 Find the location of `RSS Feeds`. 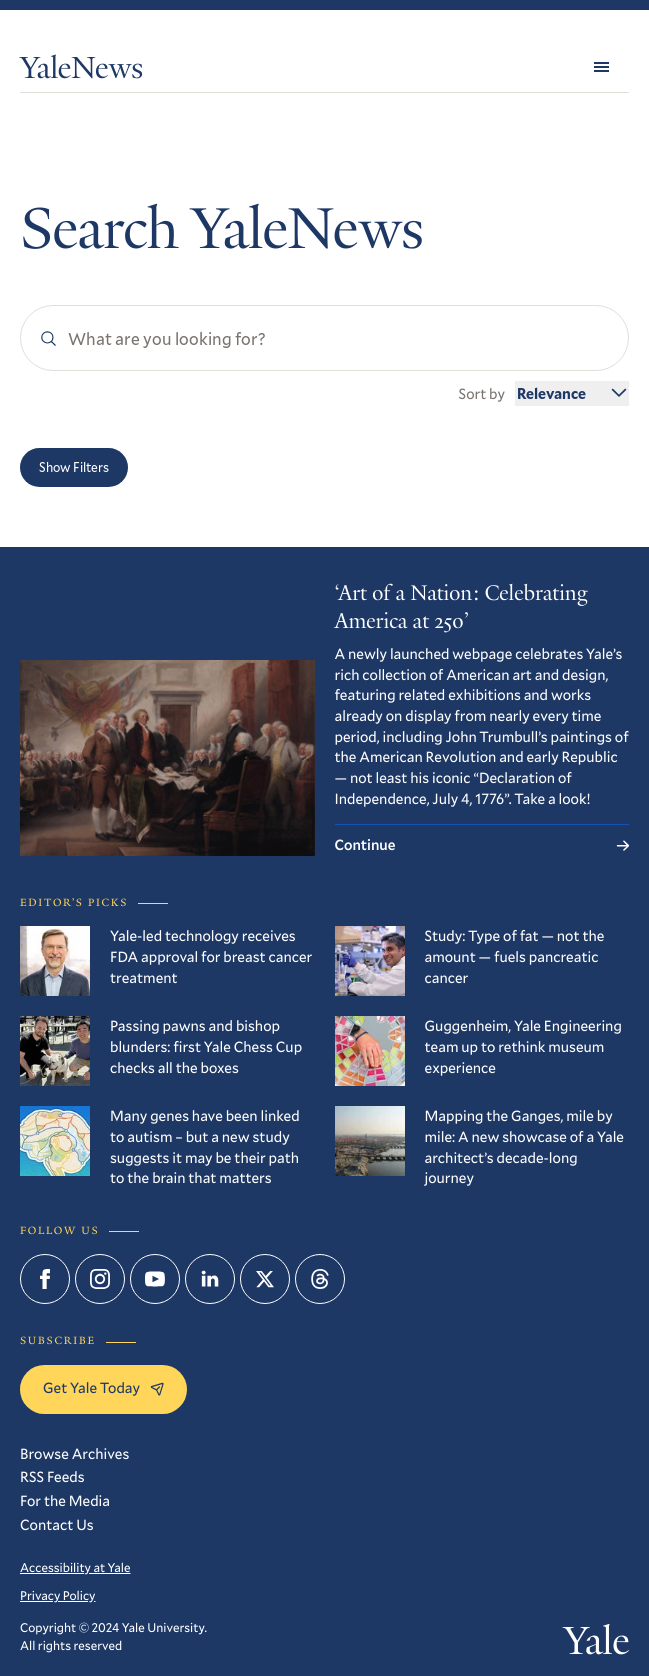

RSS Feeds is located at coordinates (52, 1477).